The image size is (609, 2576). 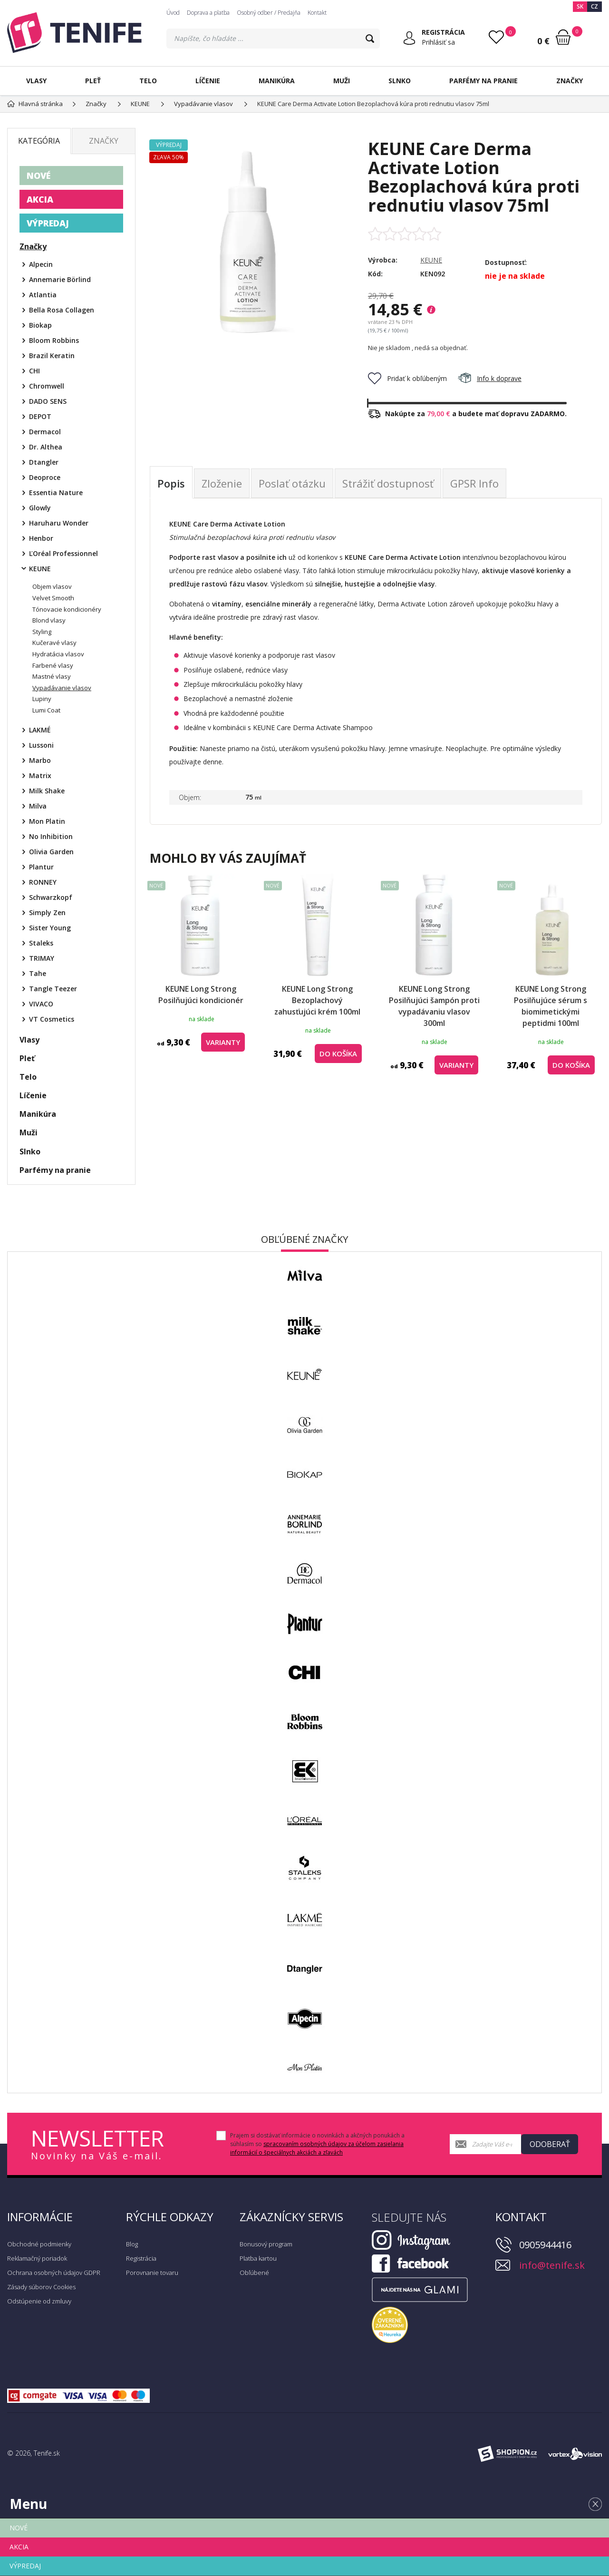 I want to click on Varianty, so click(x=223, y=1042).